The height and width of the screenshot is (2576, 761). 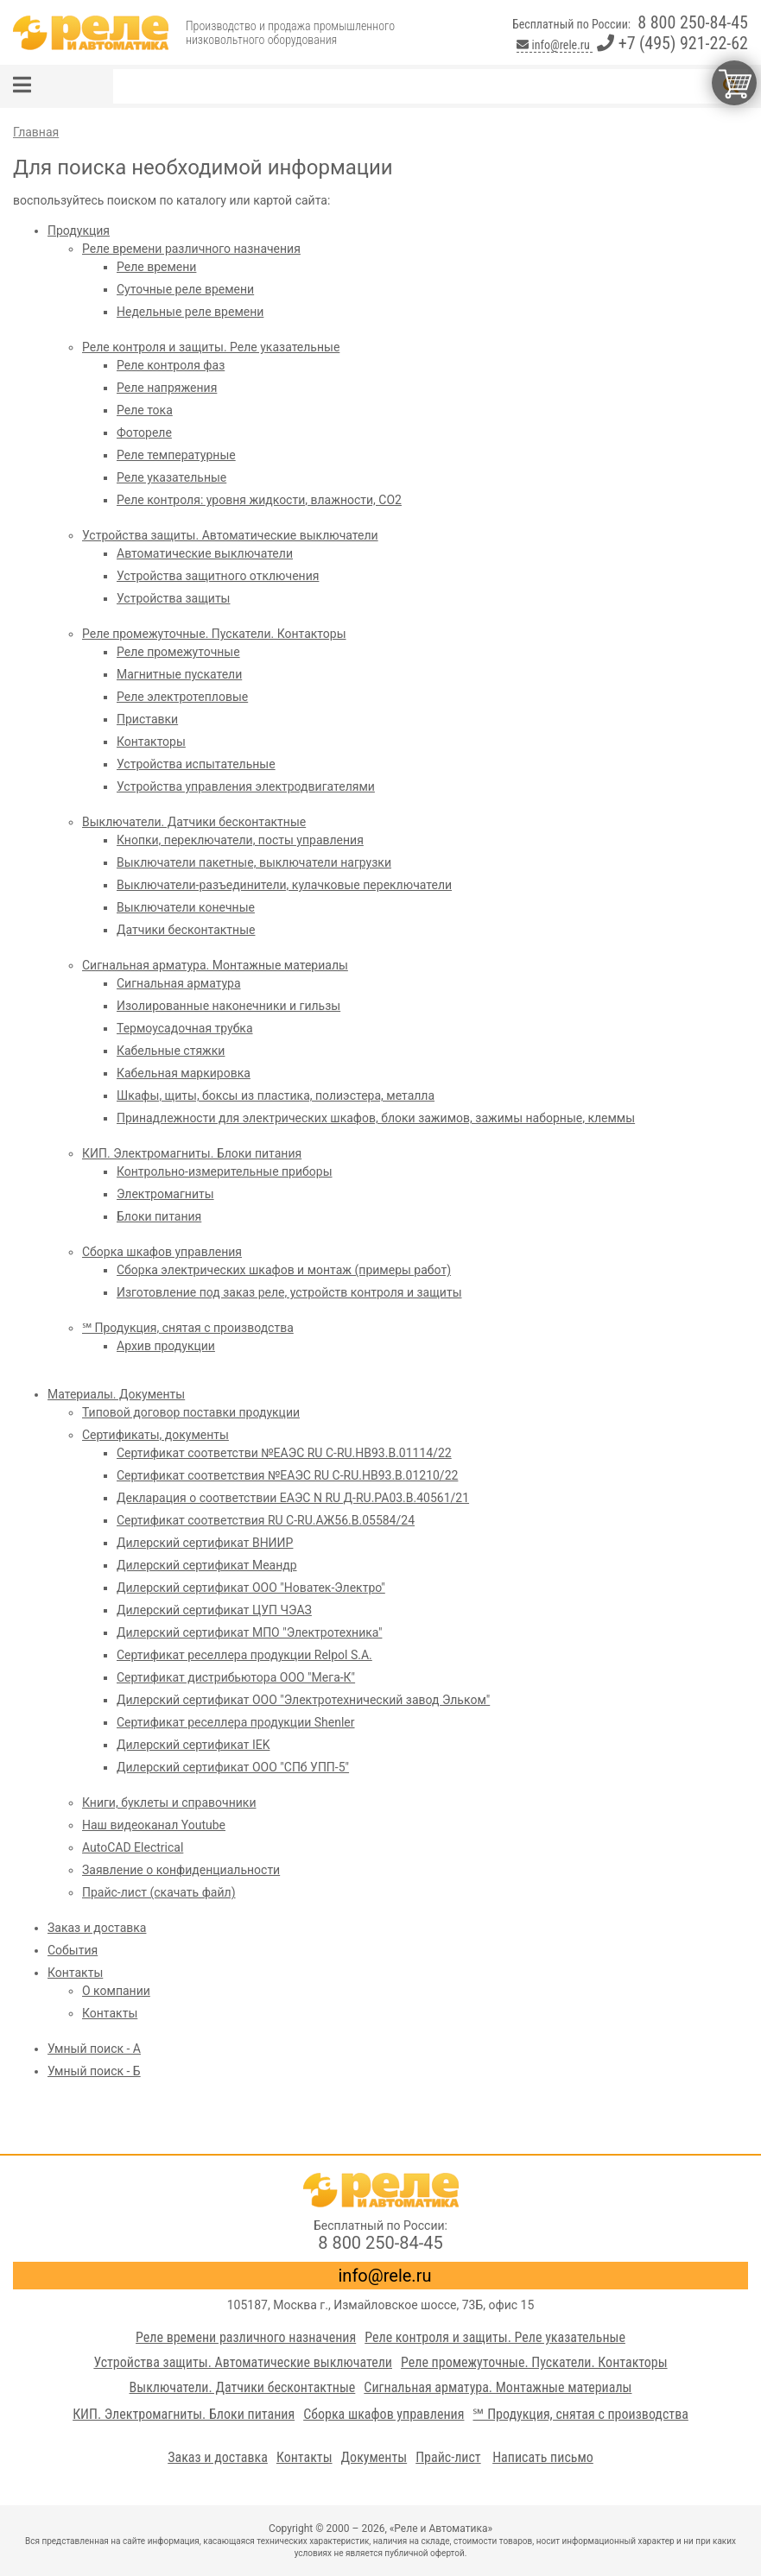 What do you see at coordinates (178, 652) in the screenshot?
I see `Реле промежуточные` at bounding box center [178, 652].